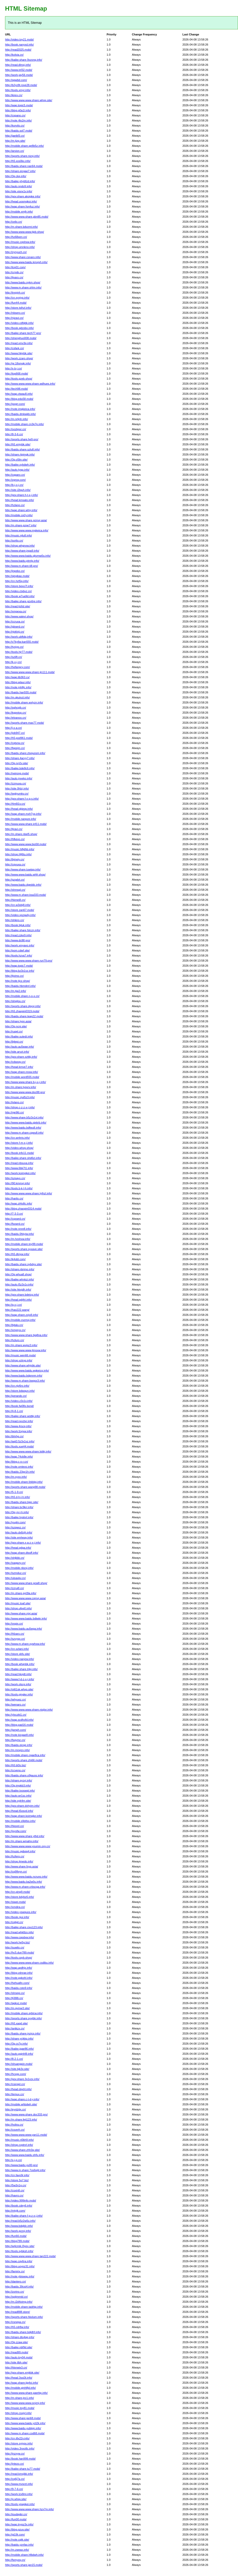  What do you see at coordinates (23, 1157) in the screenshot?
I see `http://baike.share.shd6zi.info/` at bounding box center [23, 1157].